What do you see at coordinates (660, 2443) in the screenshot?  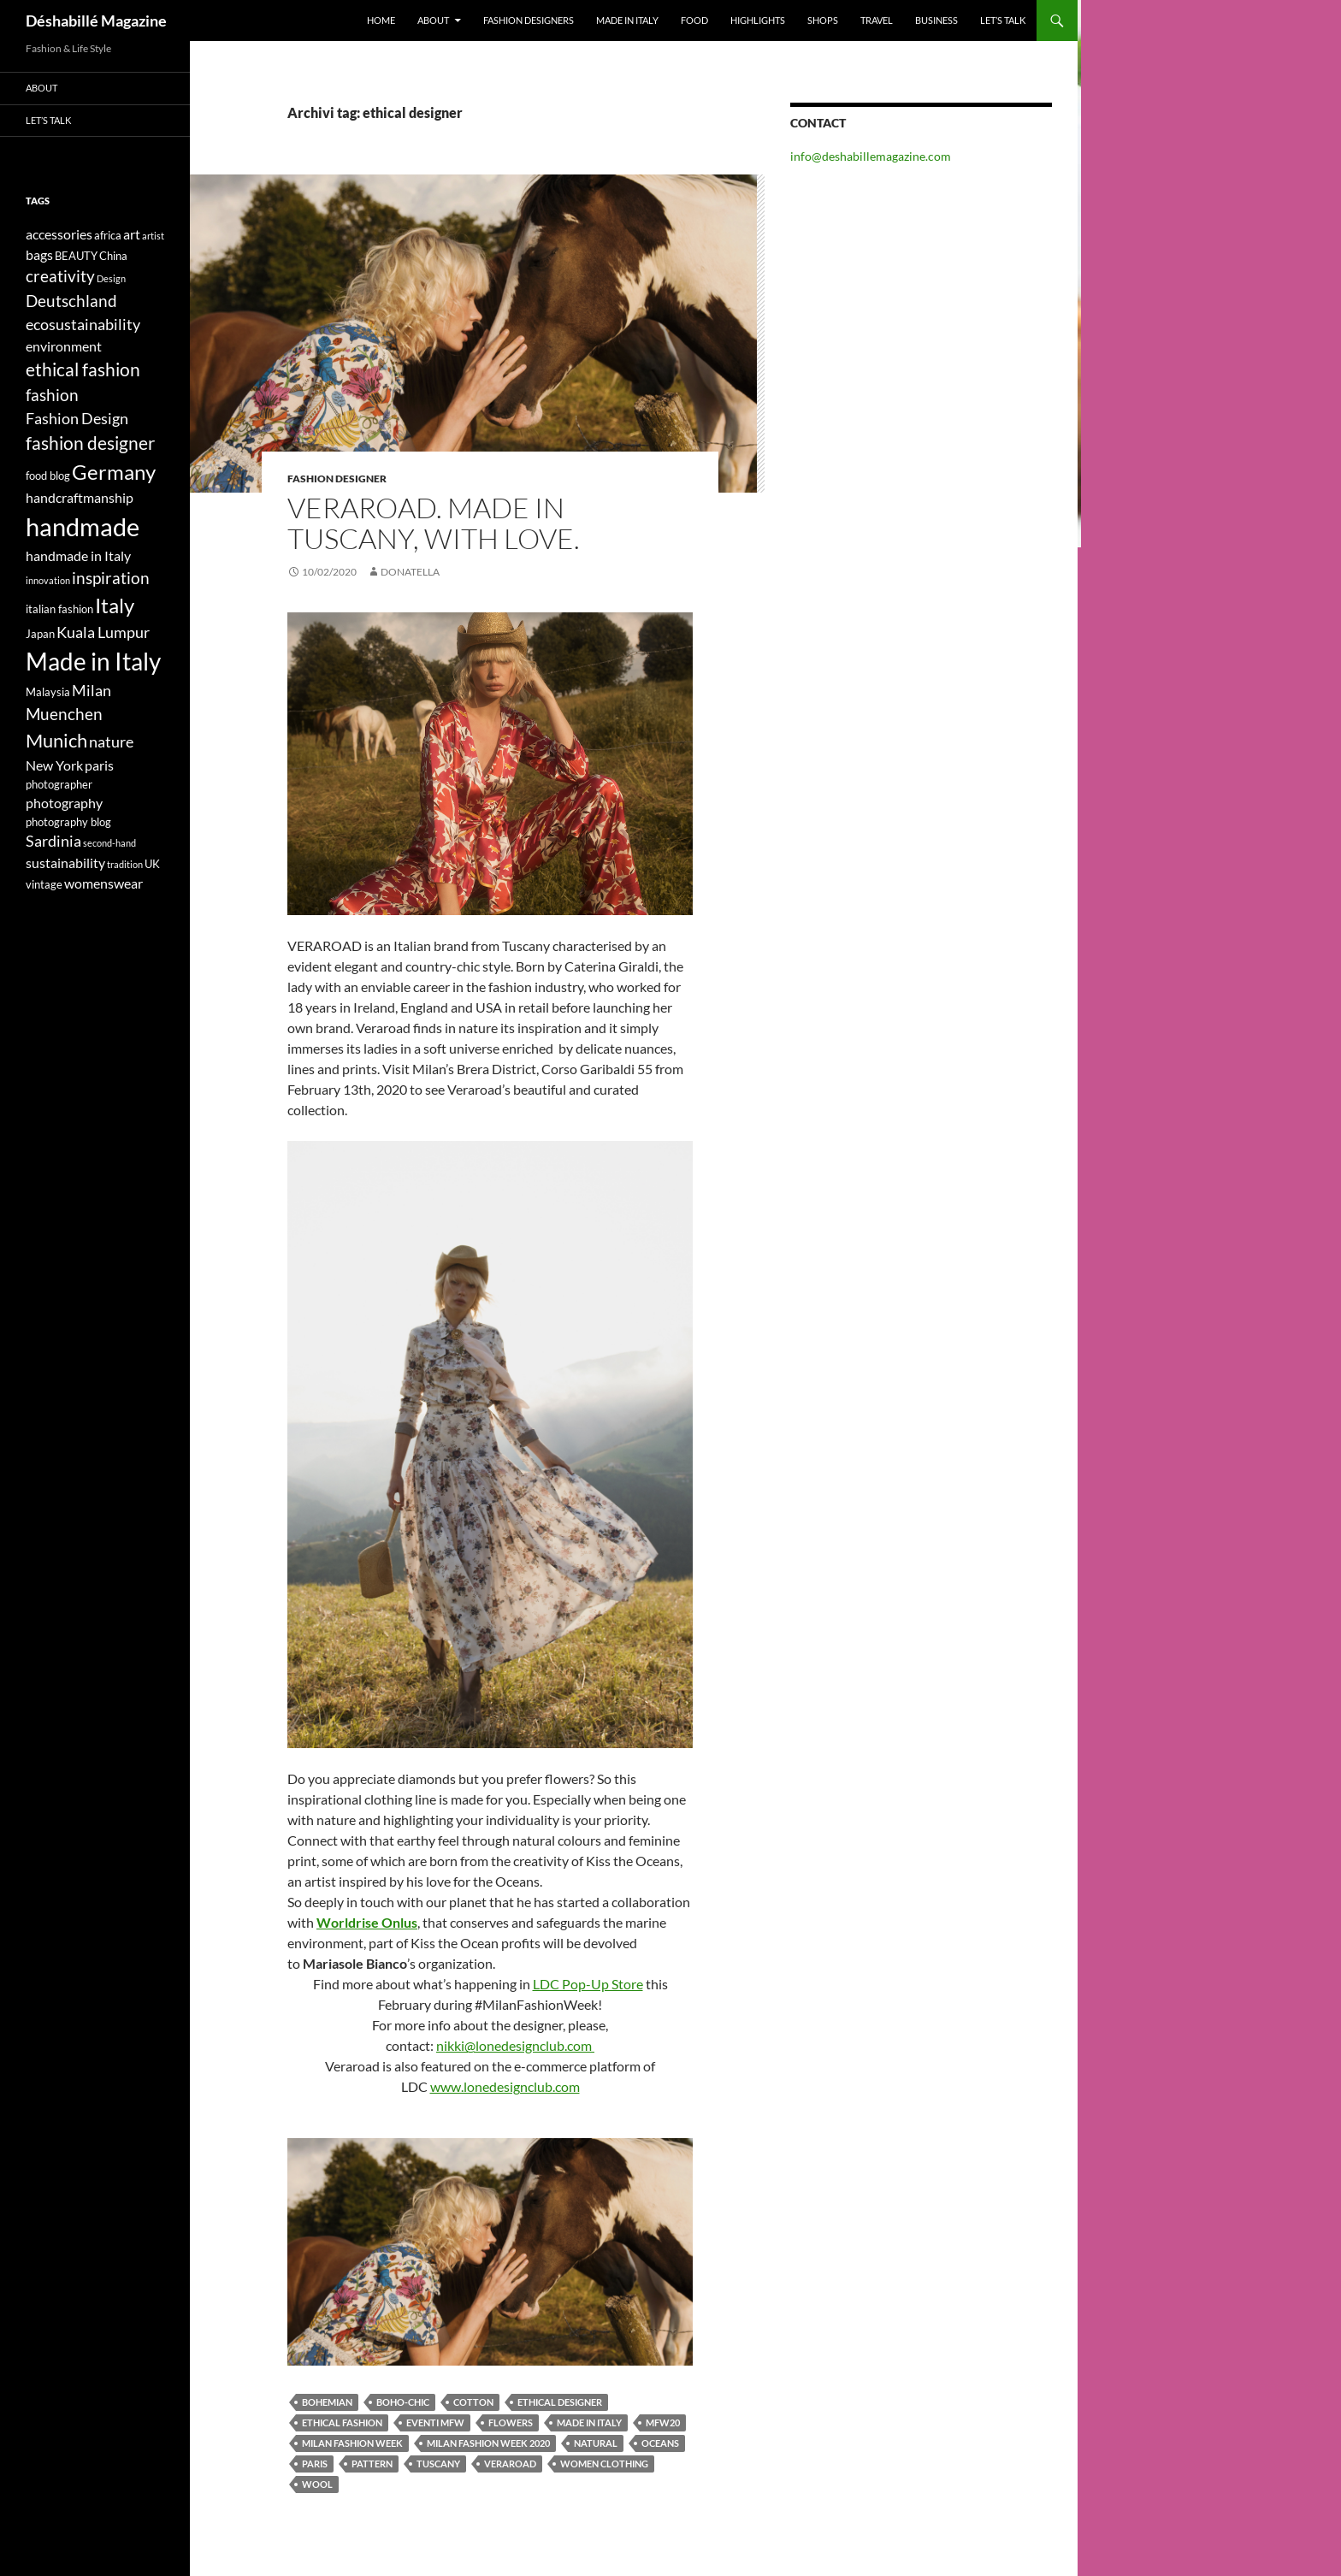 I see `oceans` at bounding box center [660, 2443].